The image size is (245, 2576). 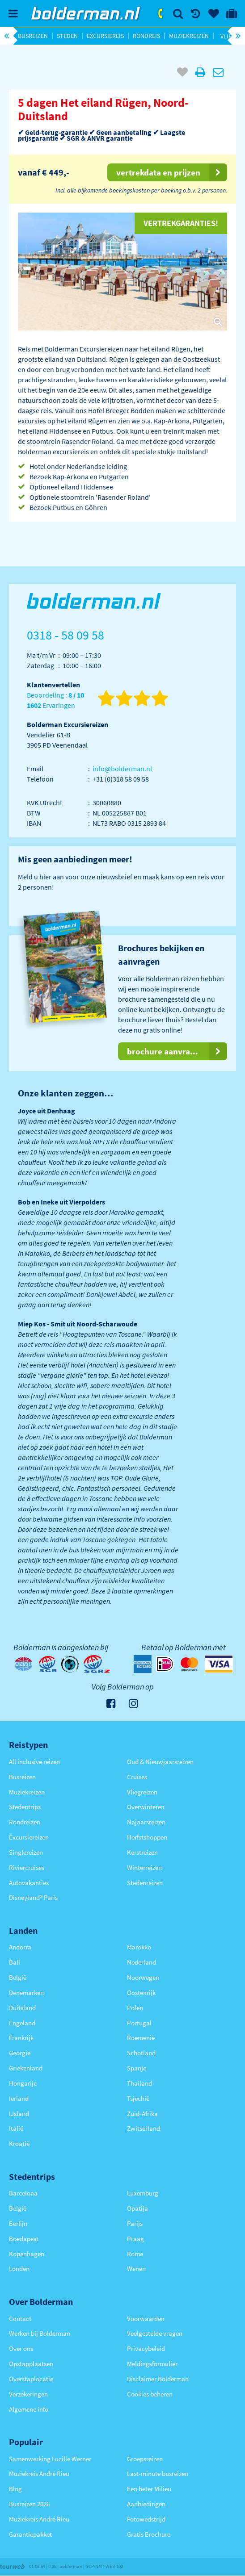 I want to click on info@bolderman.nl, so click(x=122, y=768).